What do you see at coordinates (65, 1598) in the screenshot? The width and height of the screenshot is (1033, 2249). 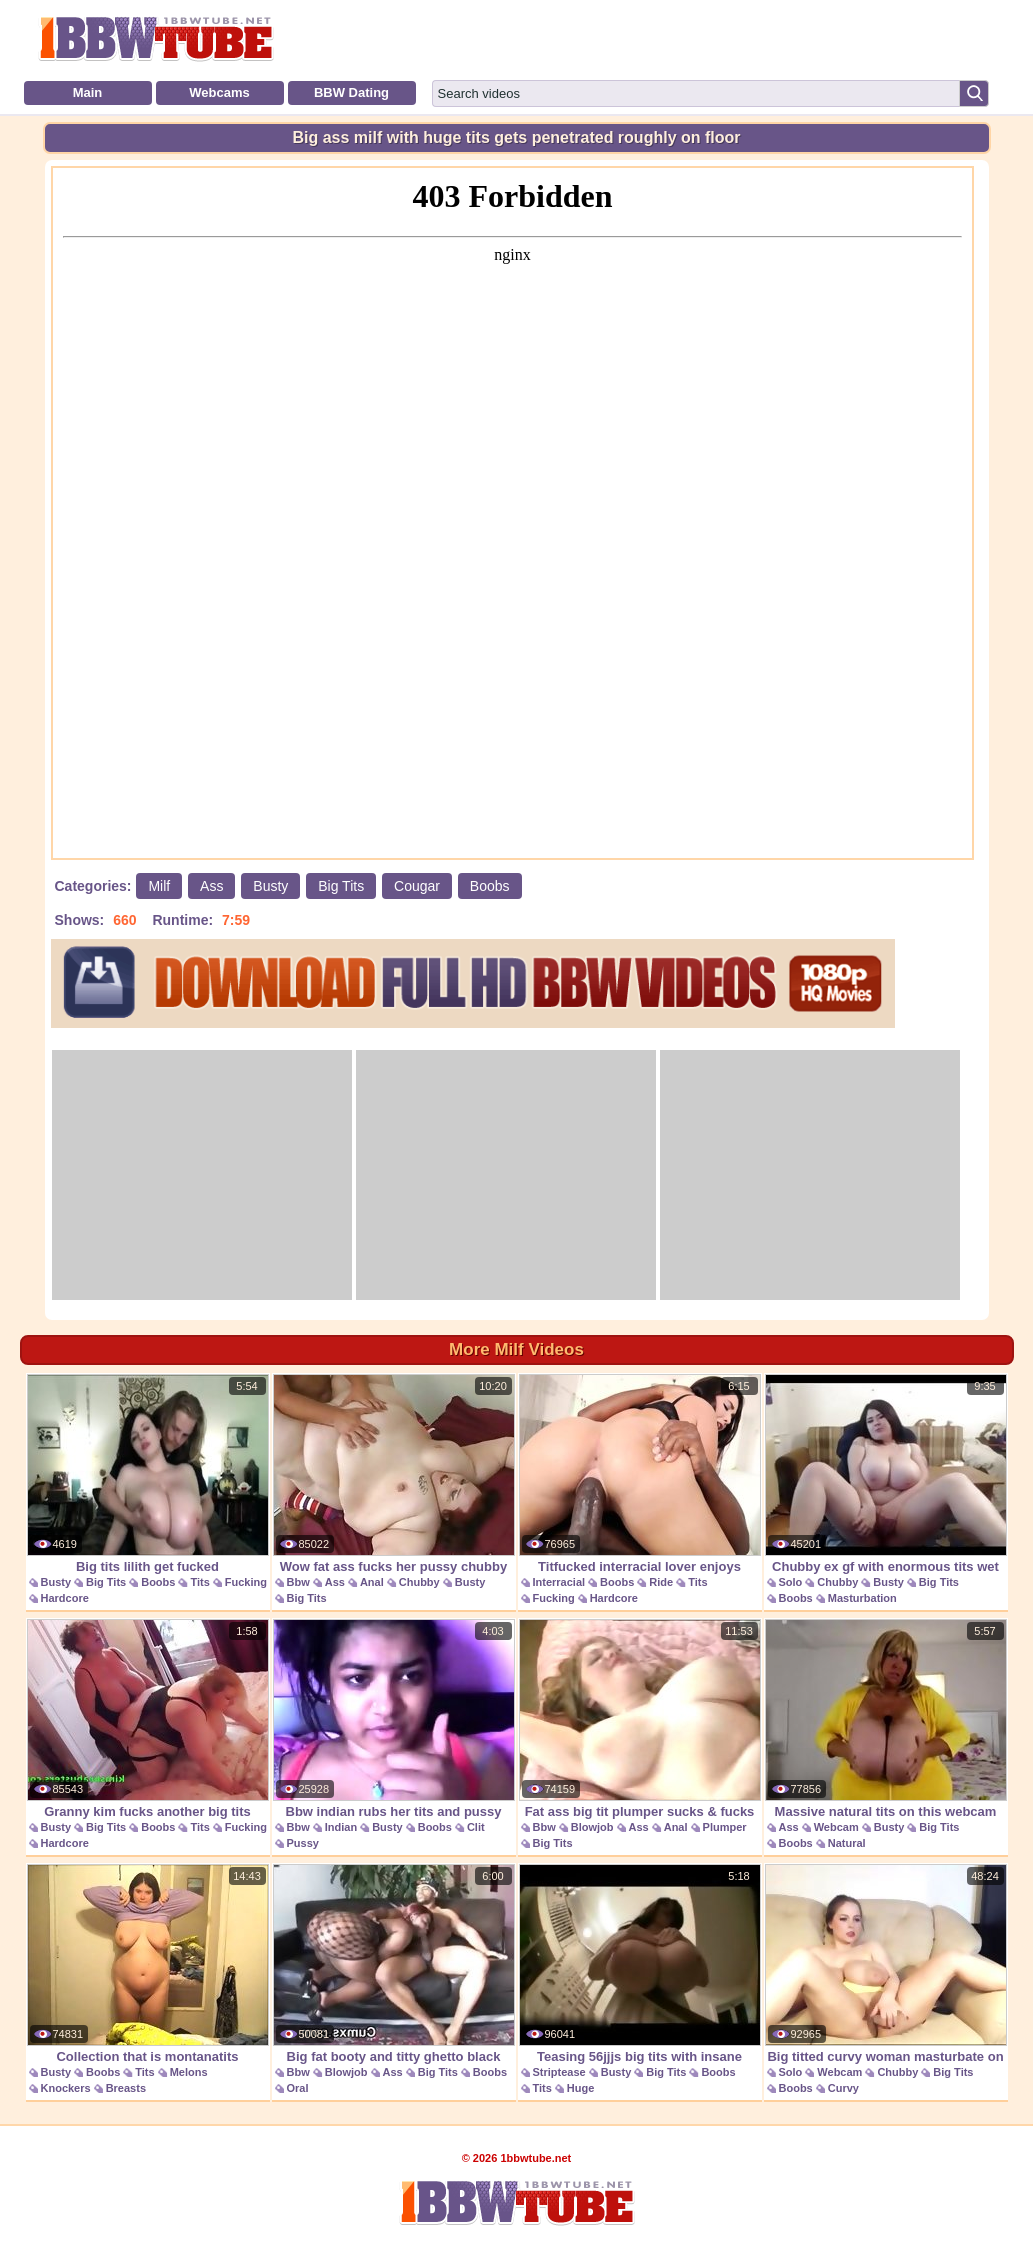 I see `Hardcore` at bounding box center [65, 1598].